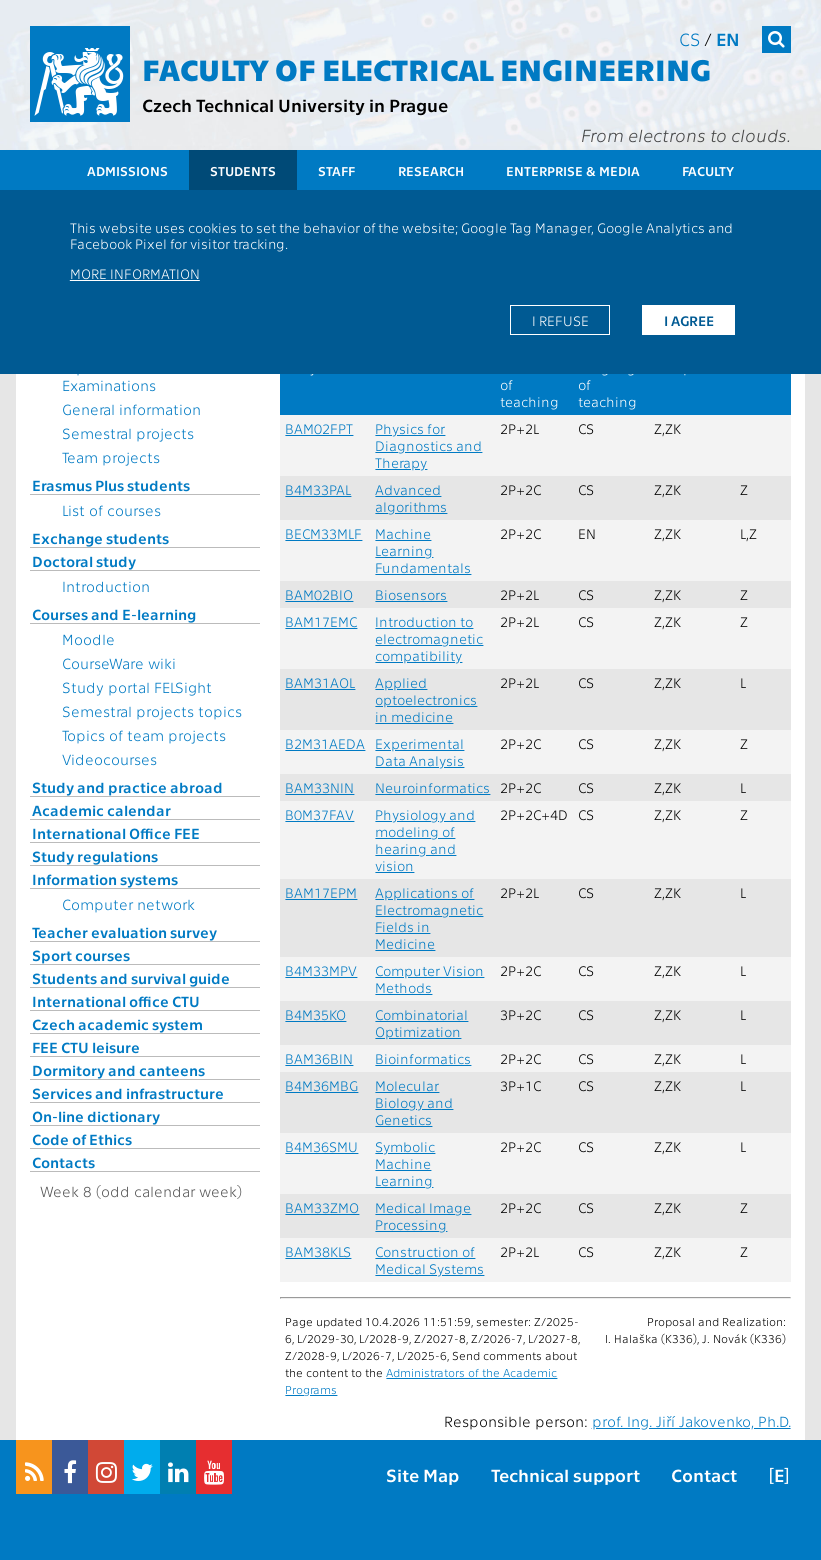 The image size is (821, 1560). Describe the element at coordinates (708, 170) in the screenshot. I see `Faculty` at that location.